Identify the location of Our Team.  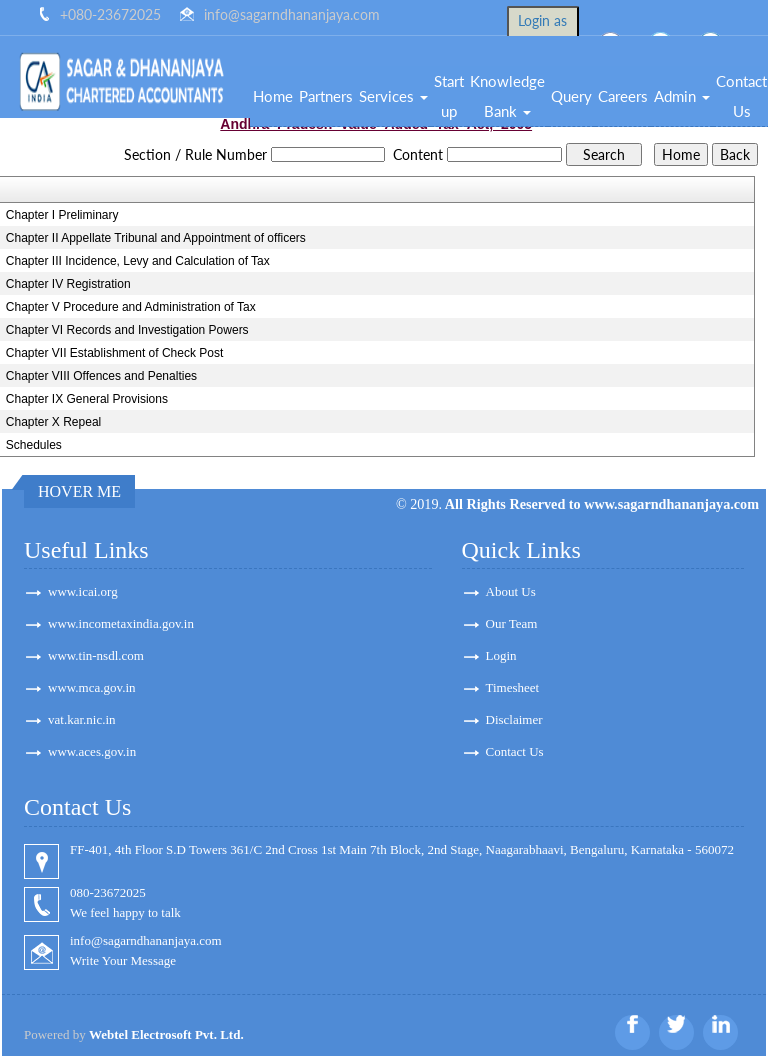
(512, 623).